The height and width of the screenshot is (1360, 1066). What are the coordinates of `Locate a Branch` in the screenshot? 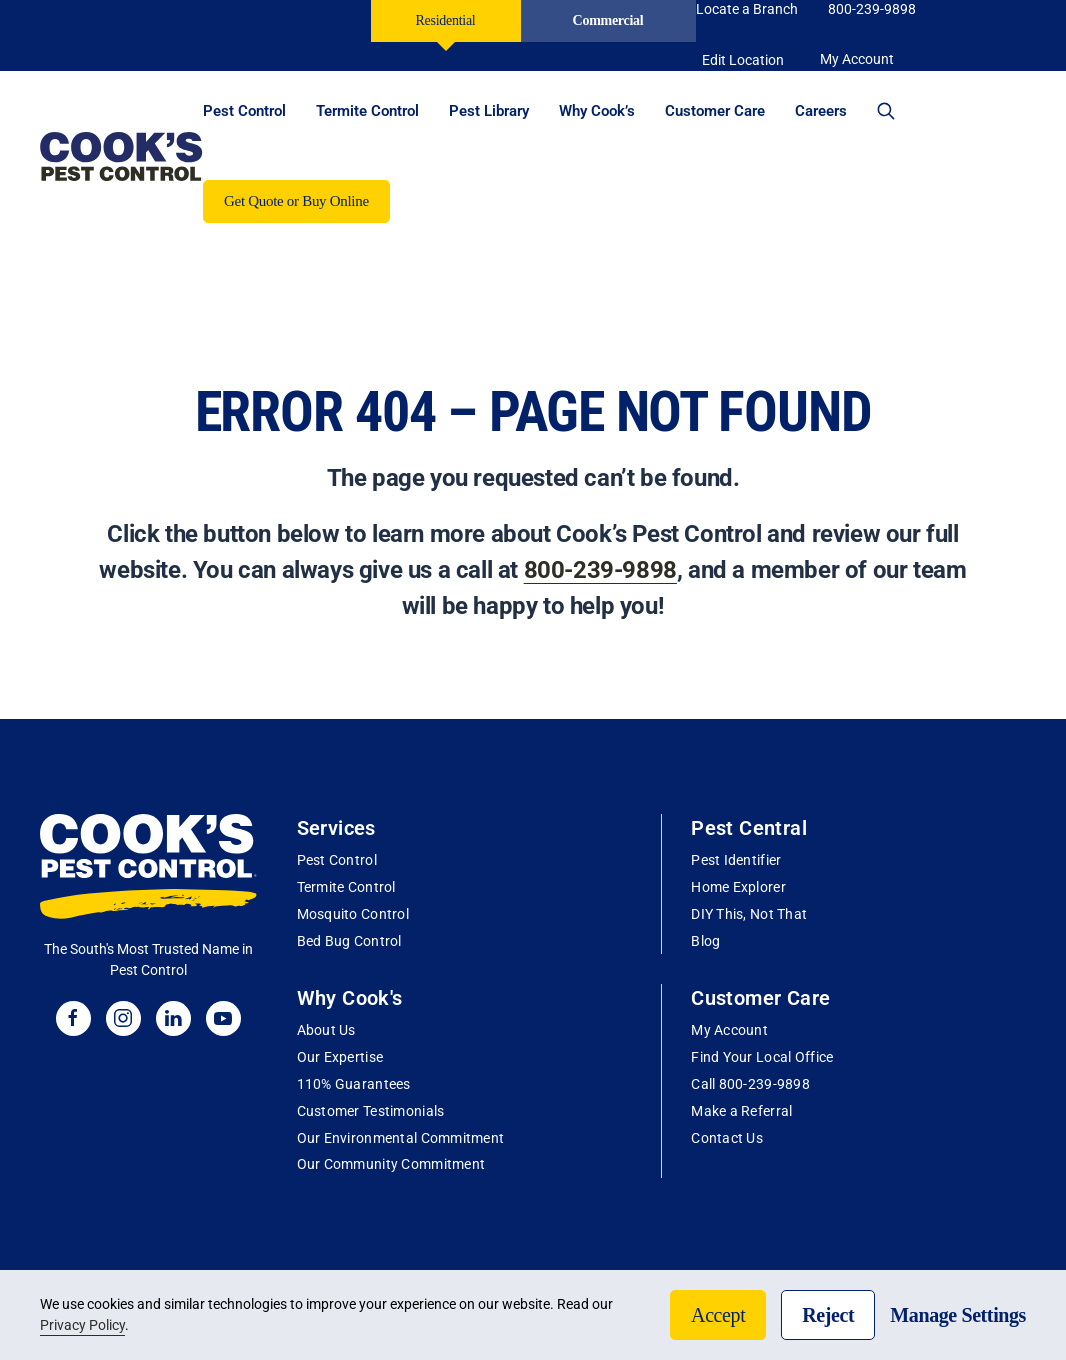 It's located at (747, 9).